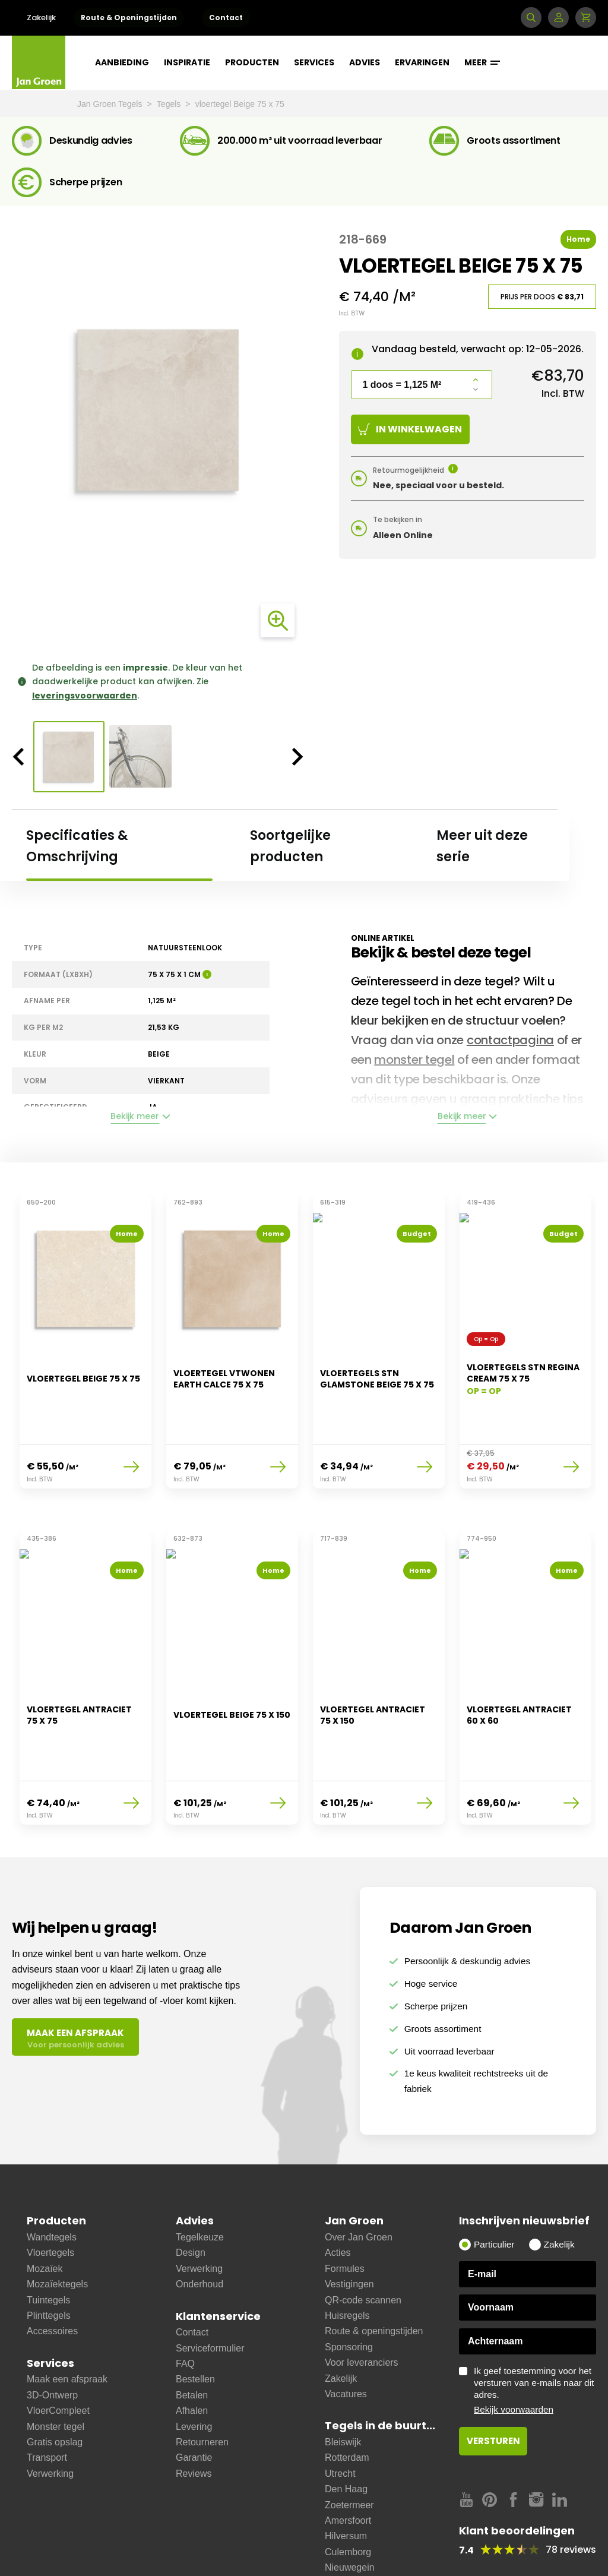 The width and height of the screenshot is (608, 2576). I want to click on Huisregels, so click(347, 2263).